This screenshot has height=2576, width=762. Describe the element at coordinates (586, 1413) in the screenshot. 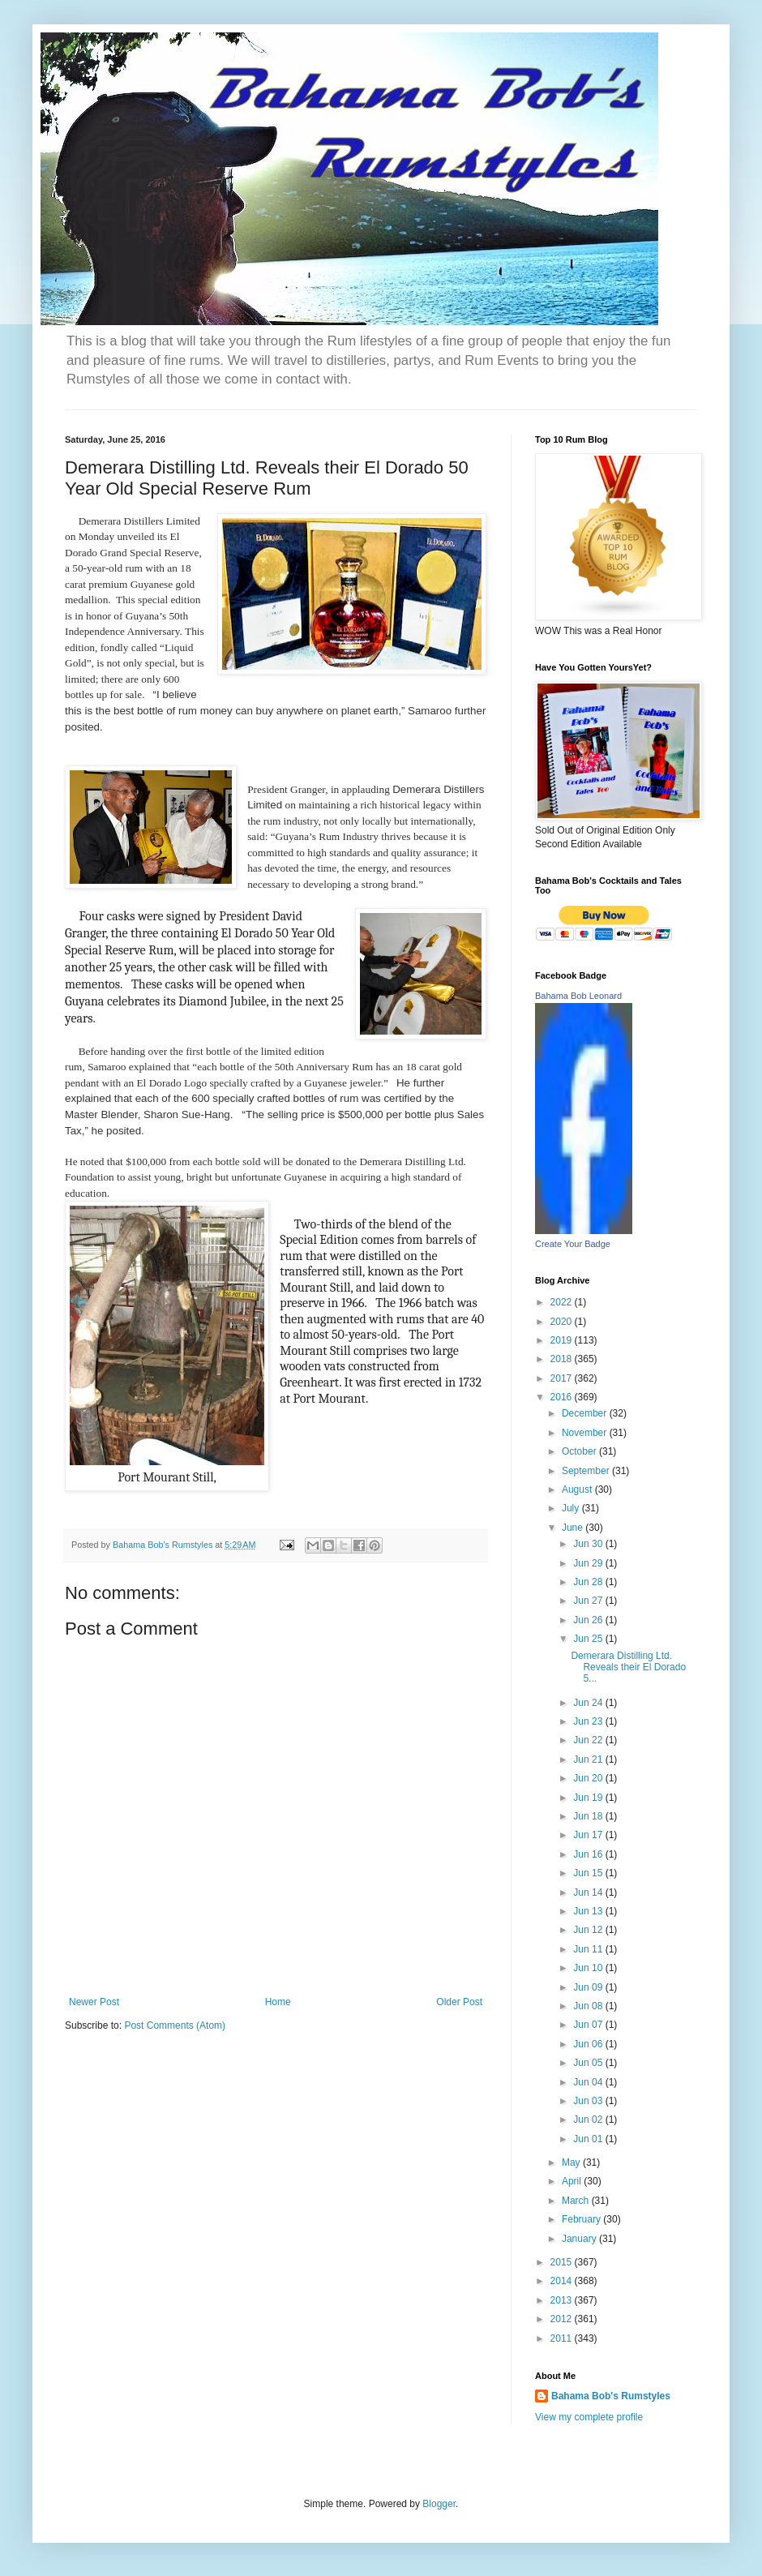

I see `December` at that location.